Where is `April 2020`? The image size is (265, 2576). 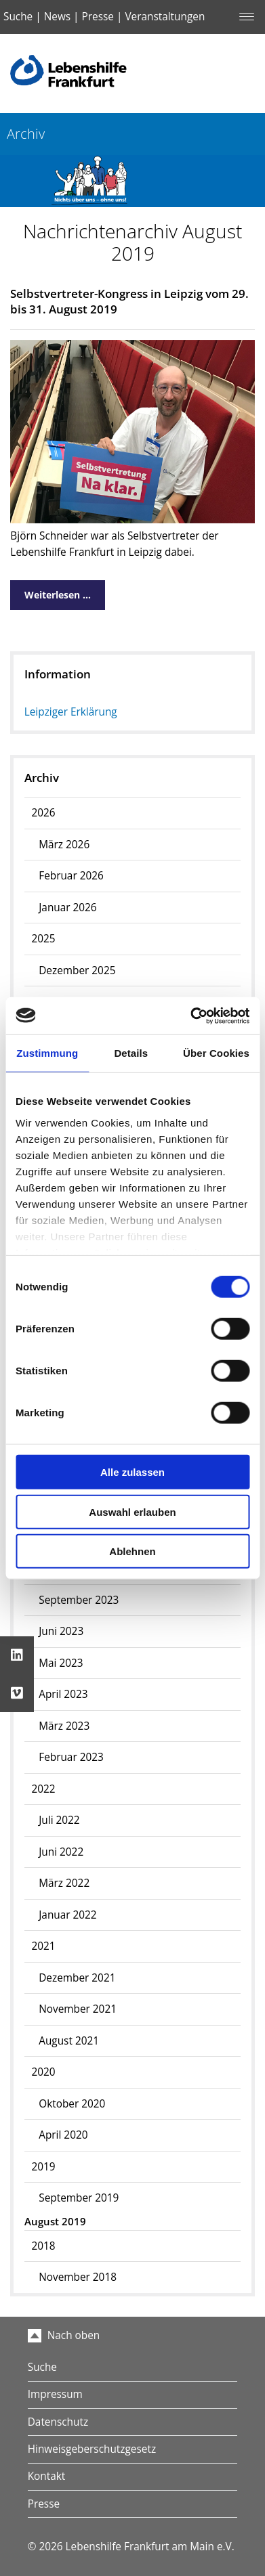
April 2020 is located at coordinates (63, 2135).